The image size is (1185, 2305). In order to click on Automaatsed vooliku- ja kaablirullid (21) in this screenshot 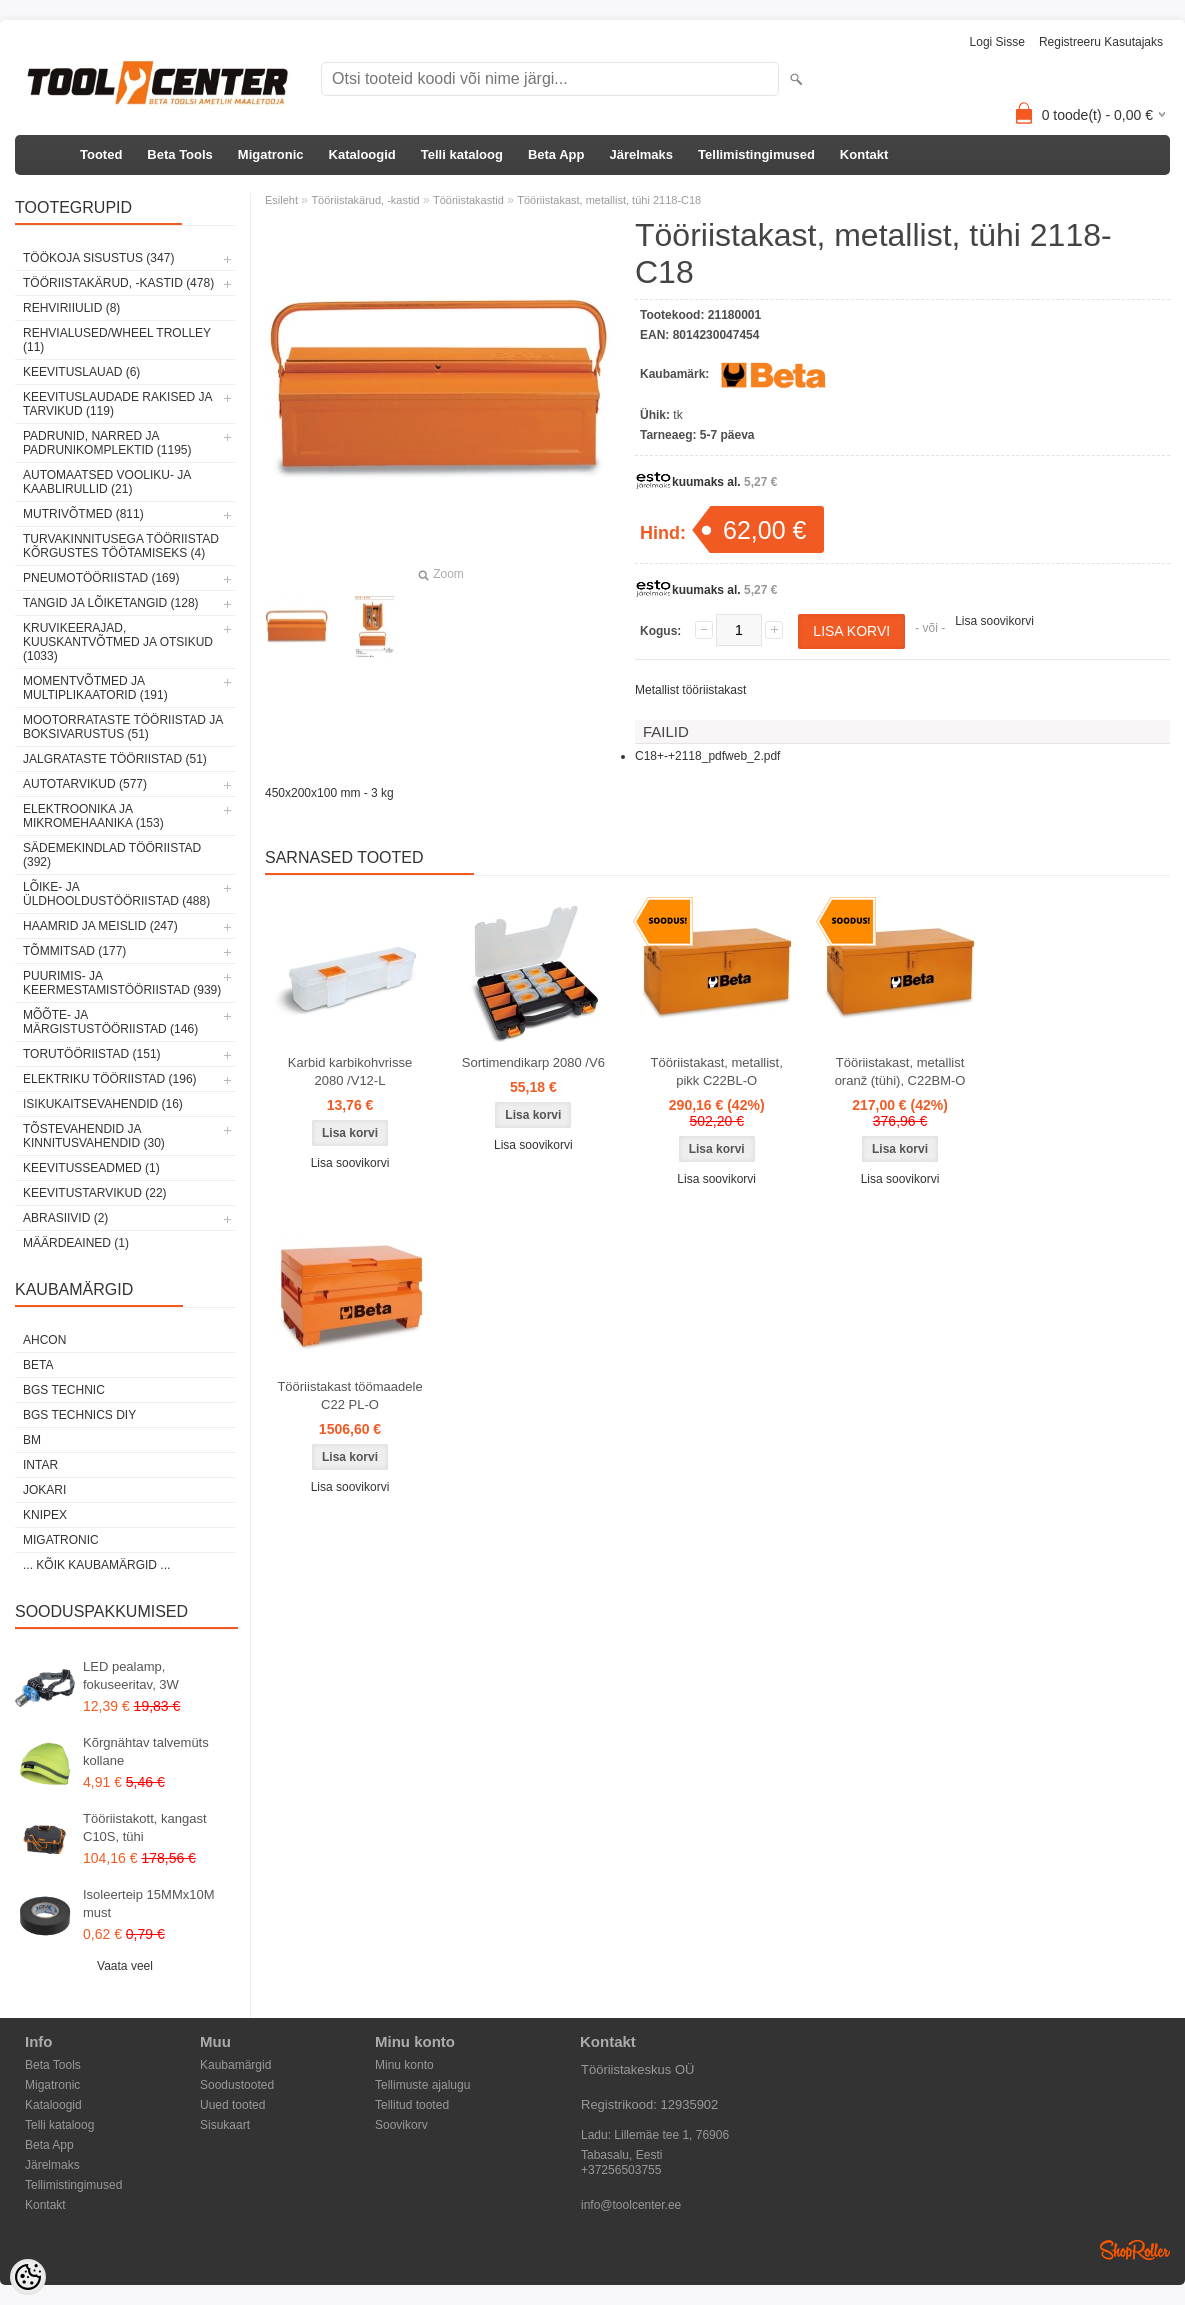, I will do `click(107, 482)`.